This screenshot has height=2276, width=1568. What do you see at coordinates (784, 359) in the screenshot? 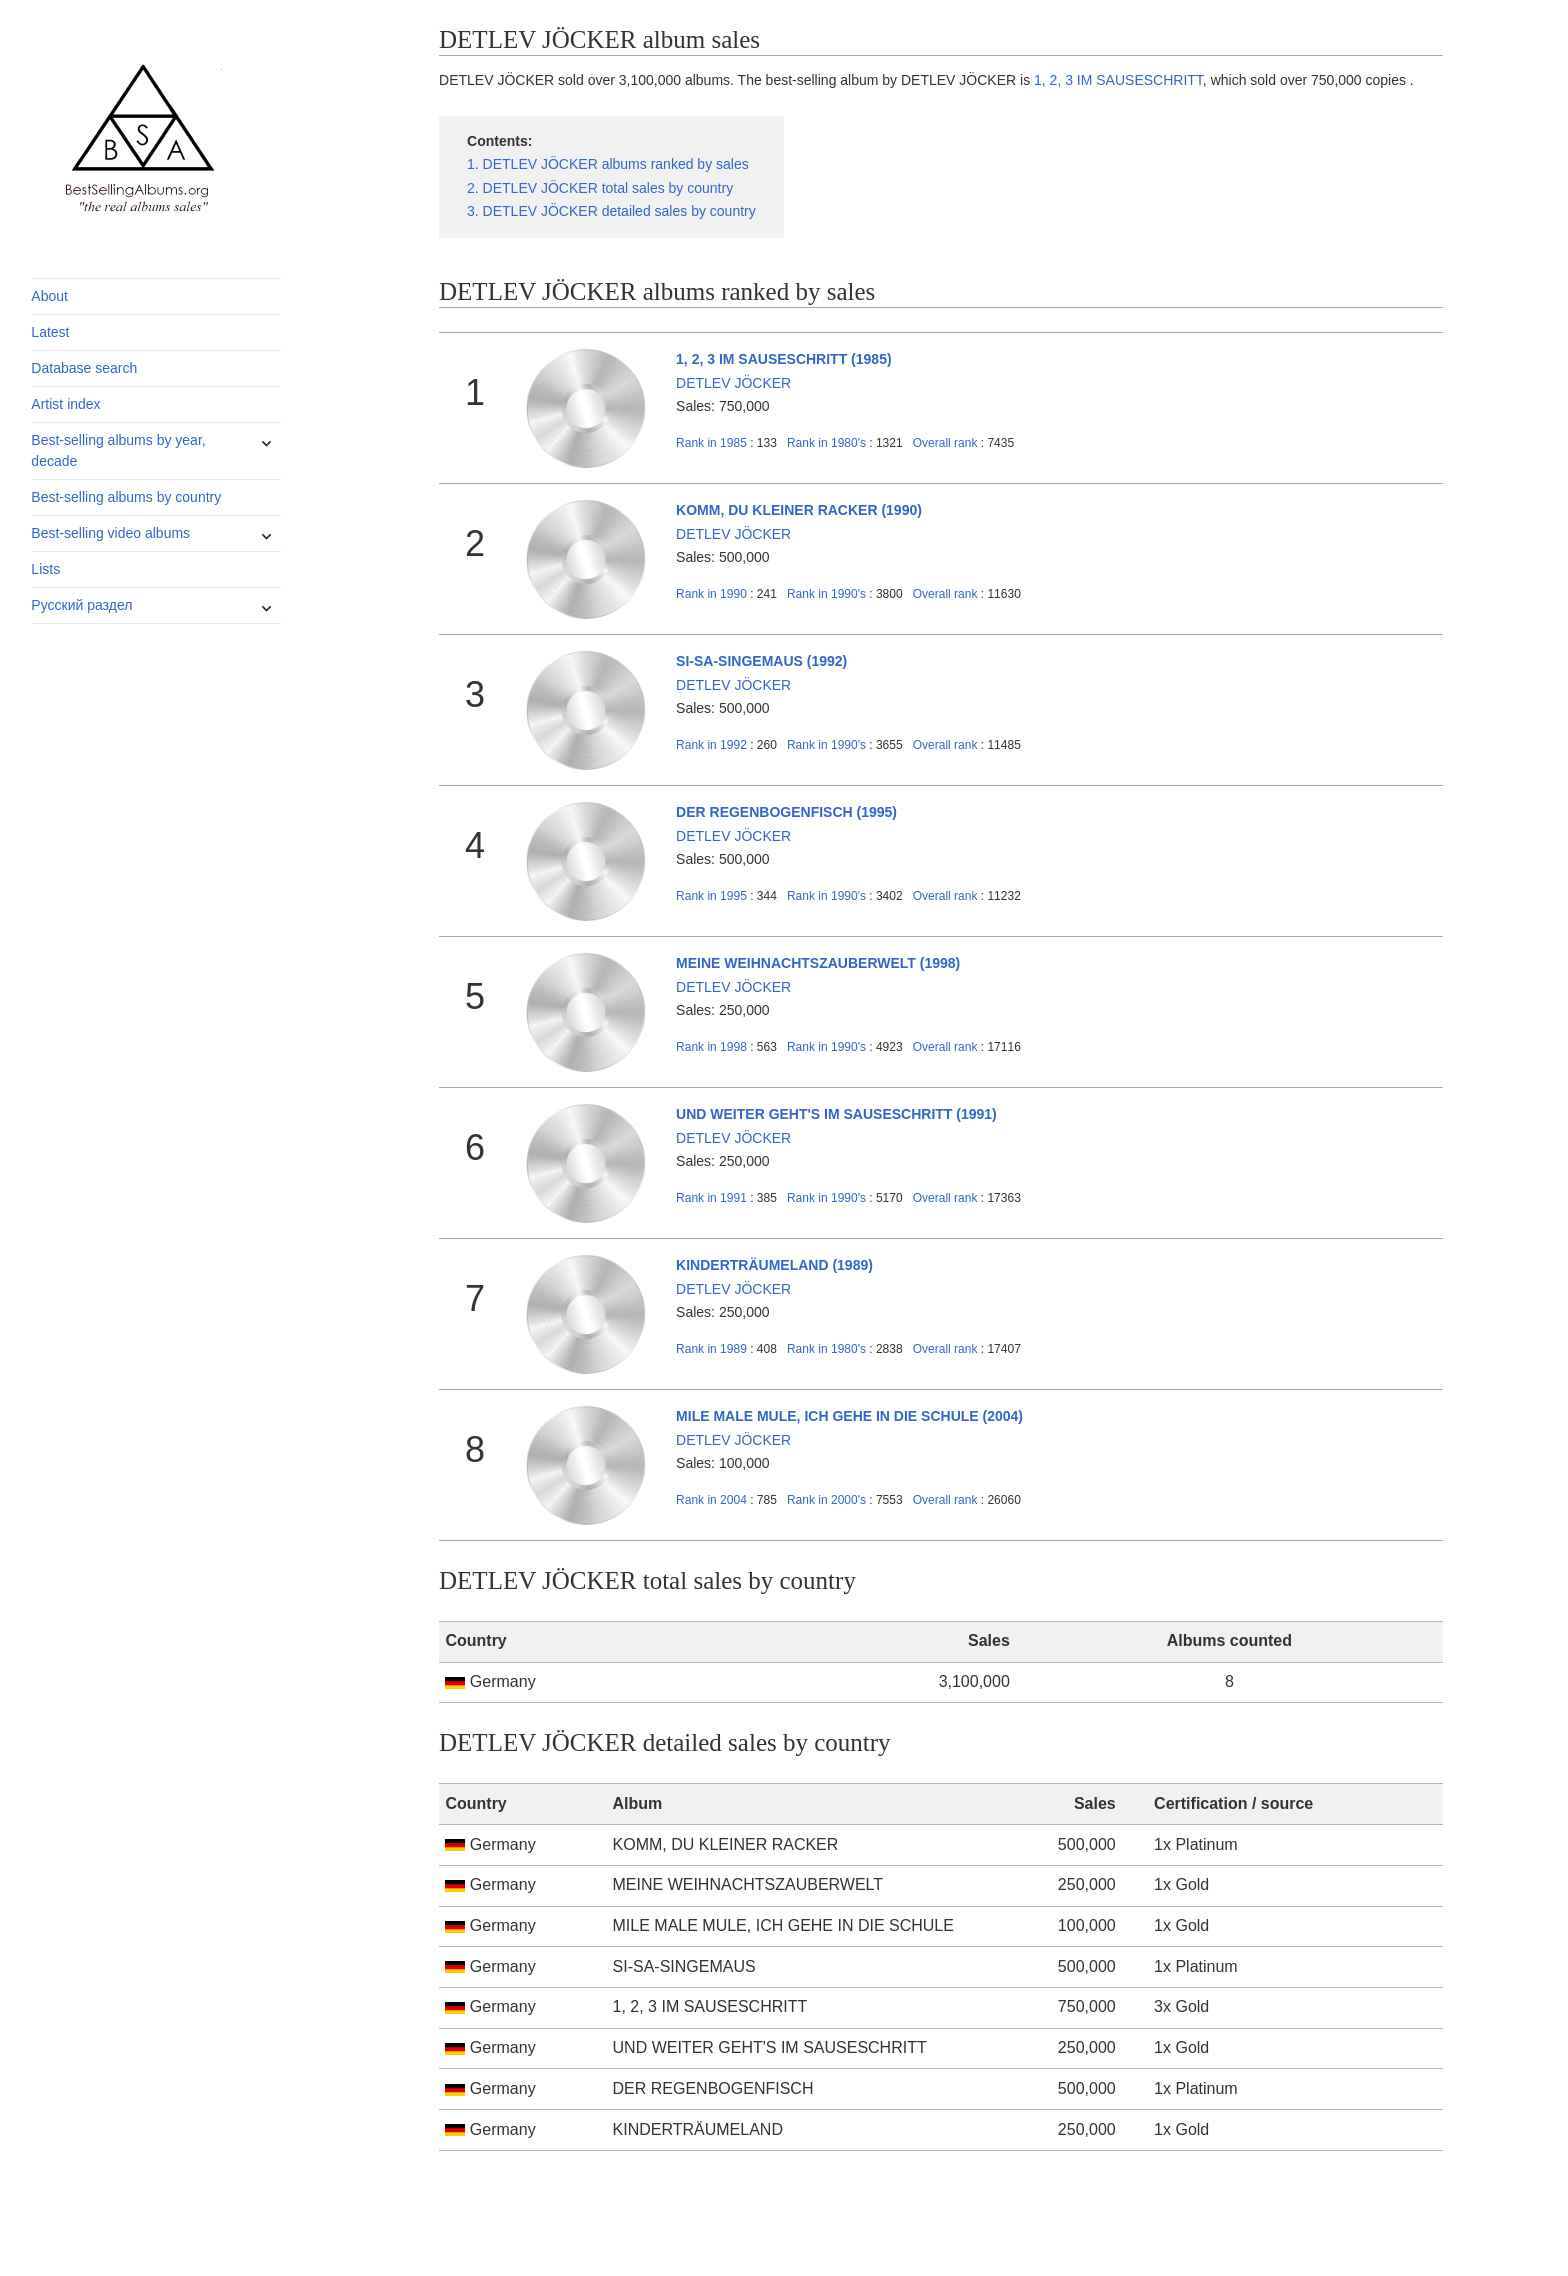
I see `1, 2, 3 IM SAUSESCHRITT (1985)` at bounding box center [784, 359].